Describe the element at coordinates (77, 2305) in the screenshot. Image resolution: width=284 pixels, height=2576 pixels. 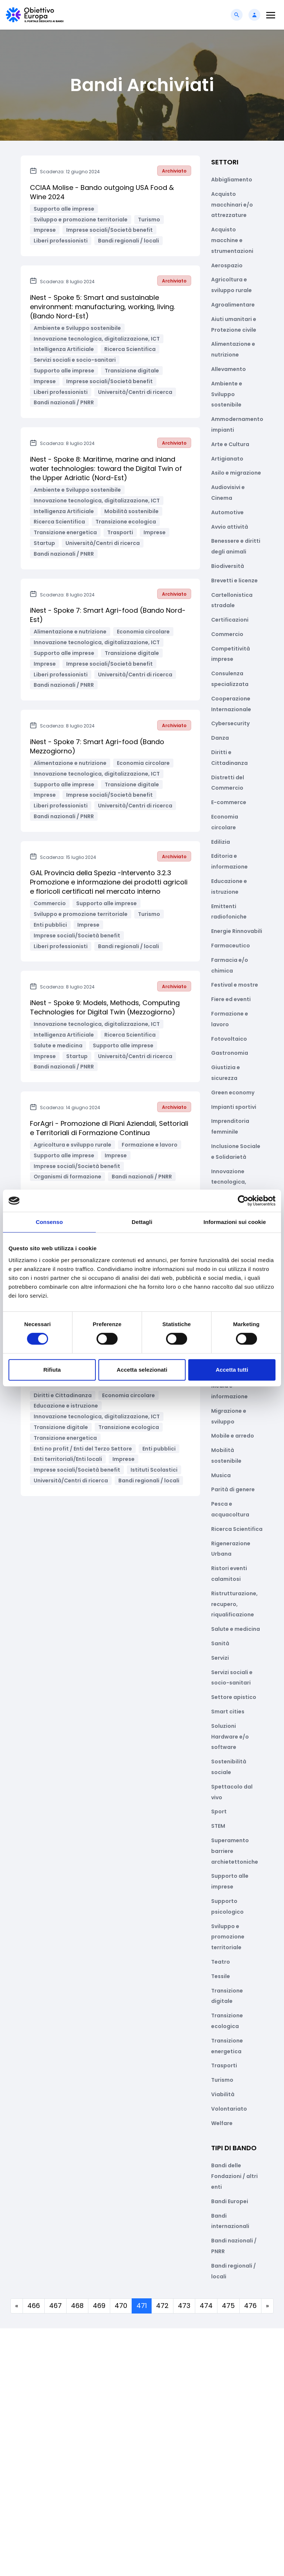
I see `468` at that location.